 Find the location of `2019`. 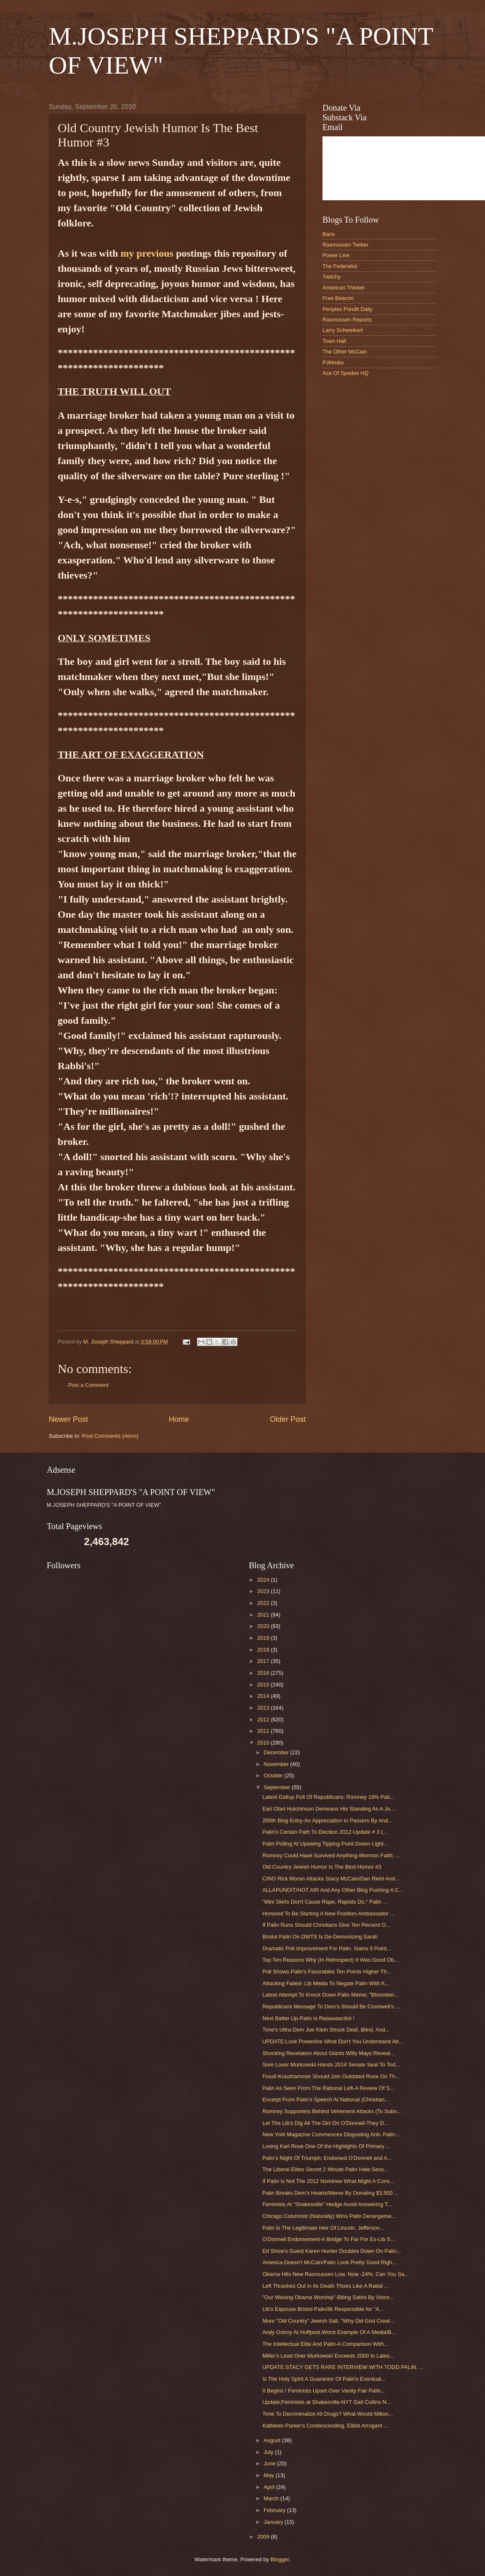

2019 is located at coordinates (264, 1638).